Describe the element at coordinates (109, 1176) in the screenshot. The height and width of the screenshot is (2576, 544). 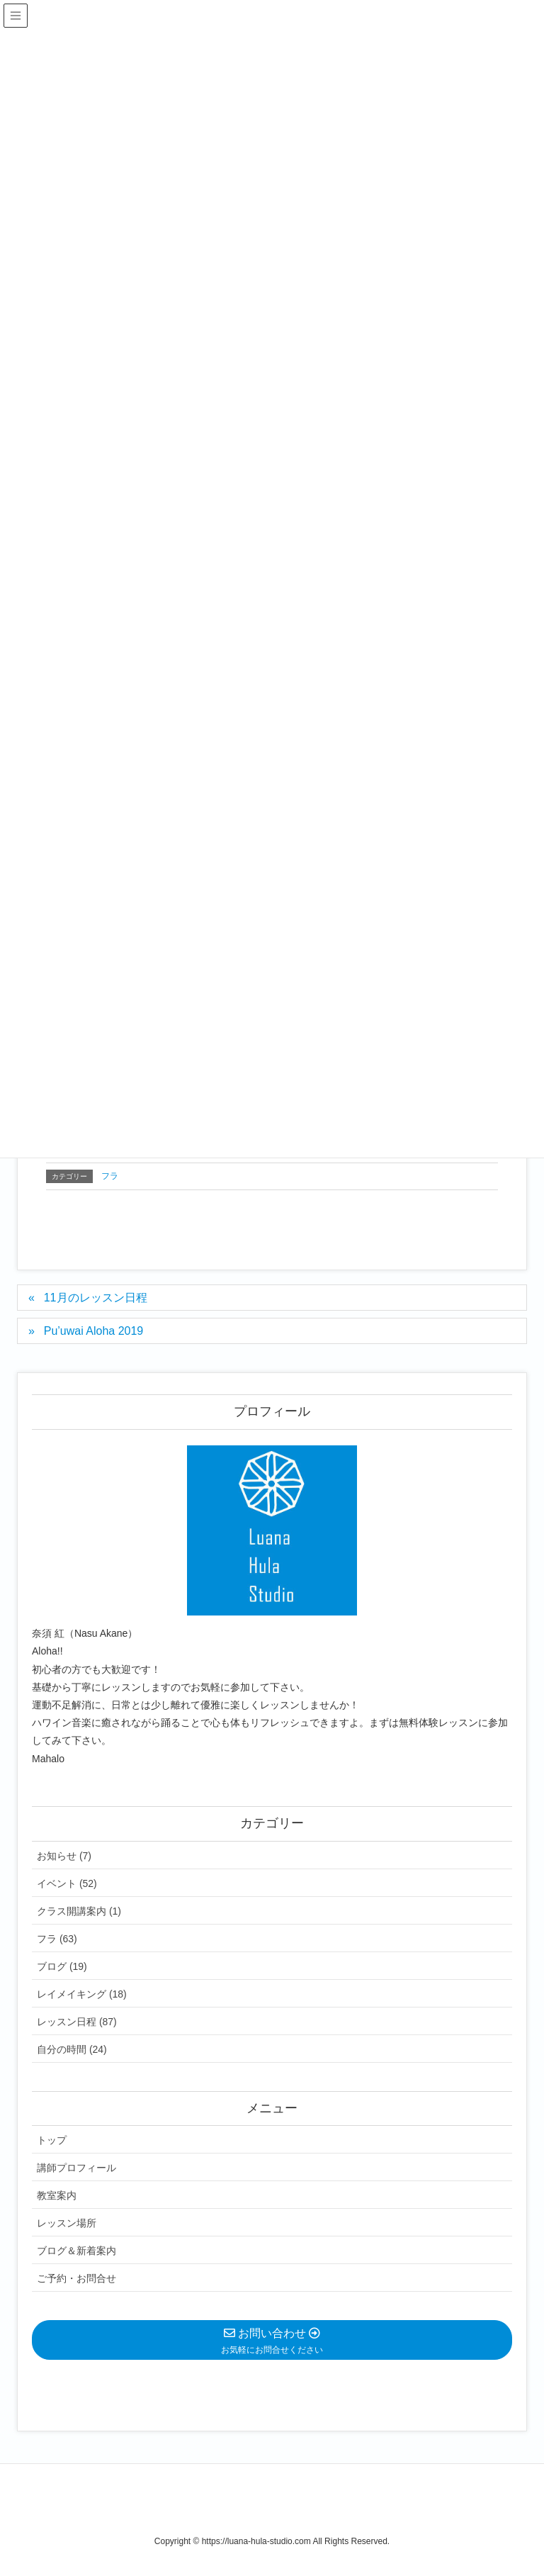
I see `フラ` at that location.